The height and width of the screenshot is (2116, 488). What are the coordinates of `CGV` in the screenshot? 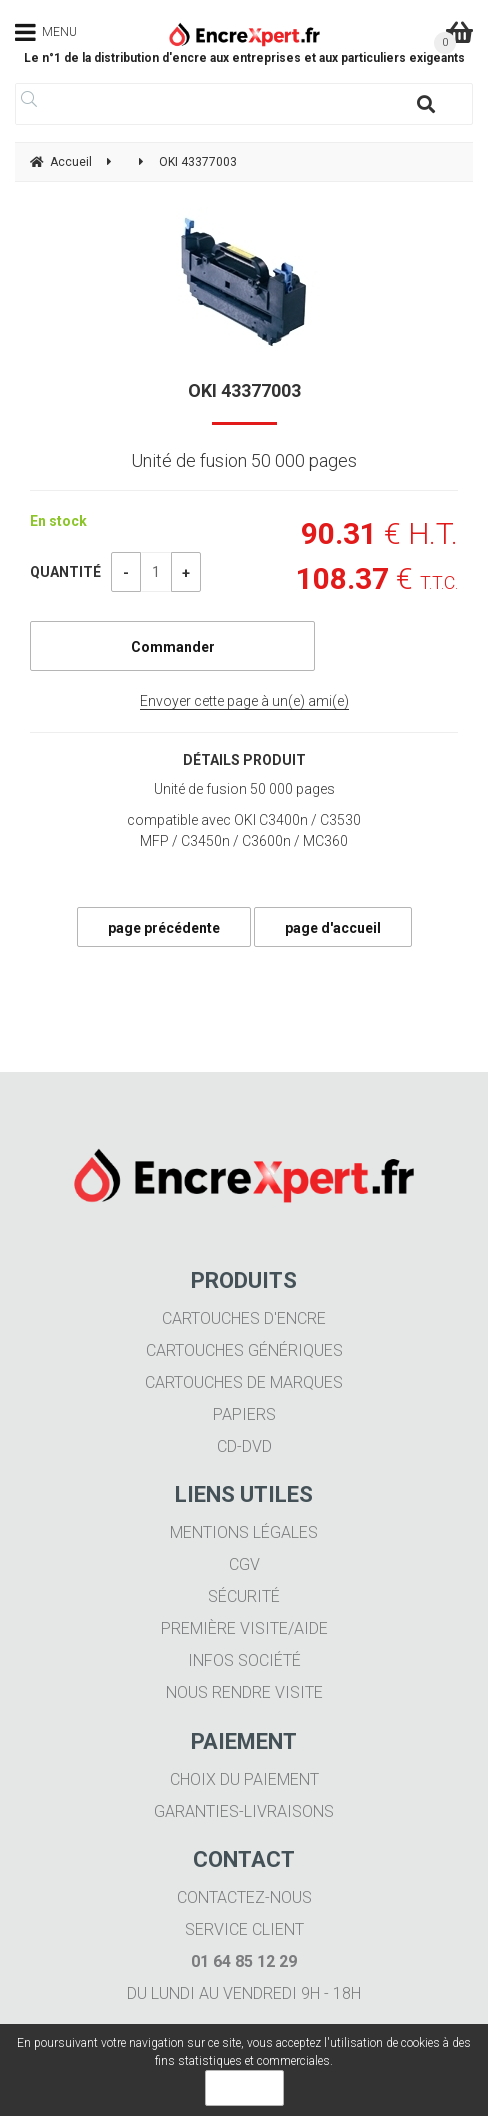 It's located at (244, 1564).